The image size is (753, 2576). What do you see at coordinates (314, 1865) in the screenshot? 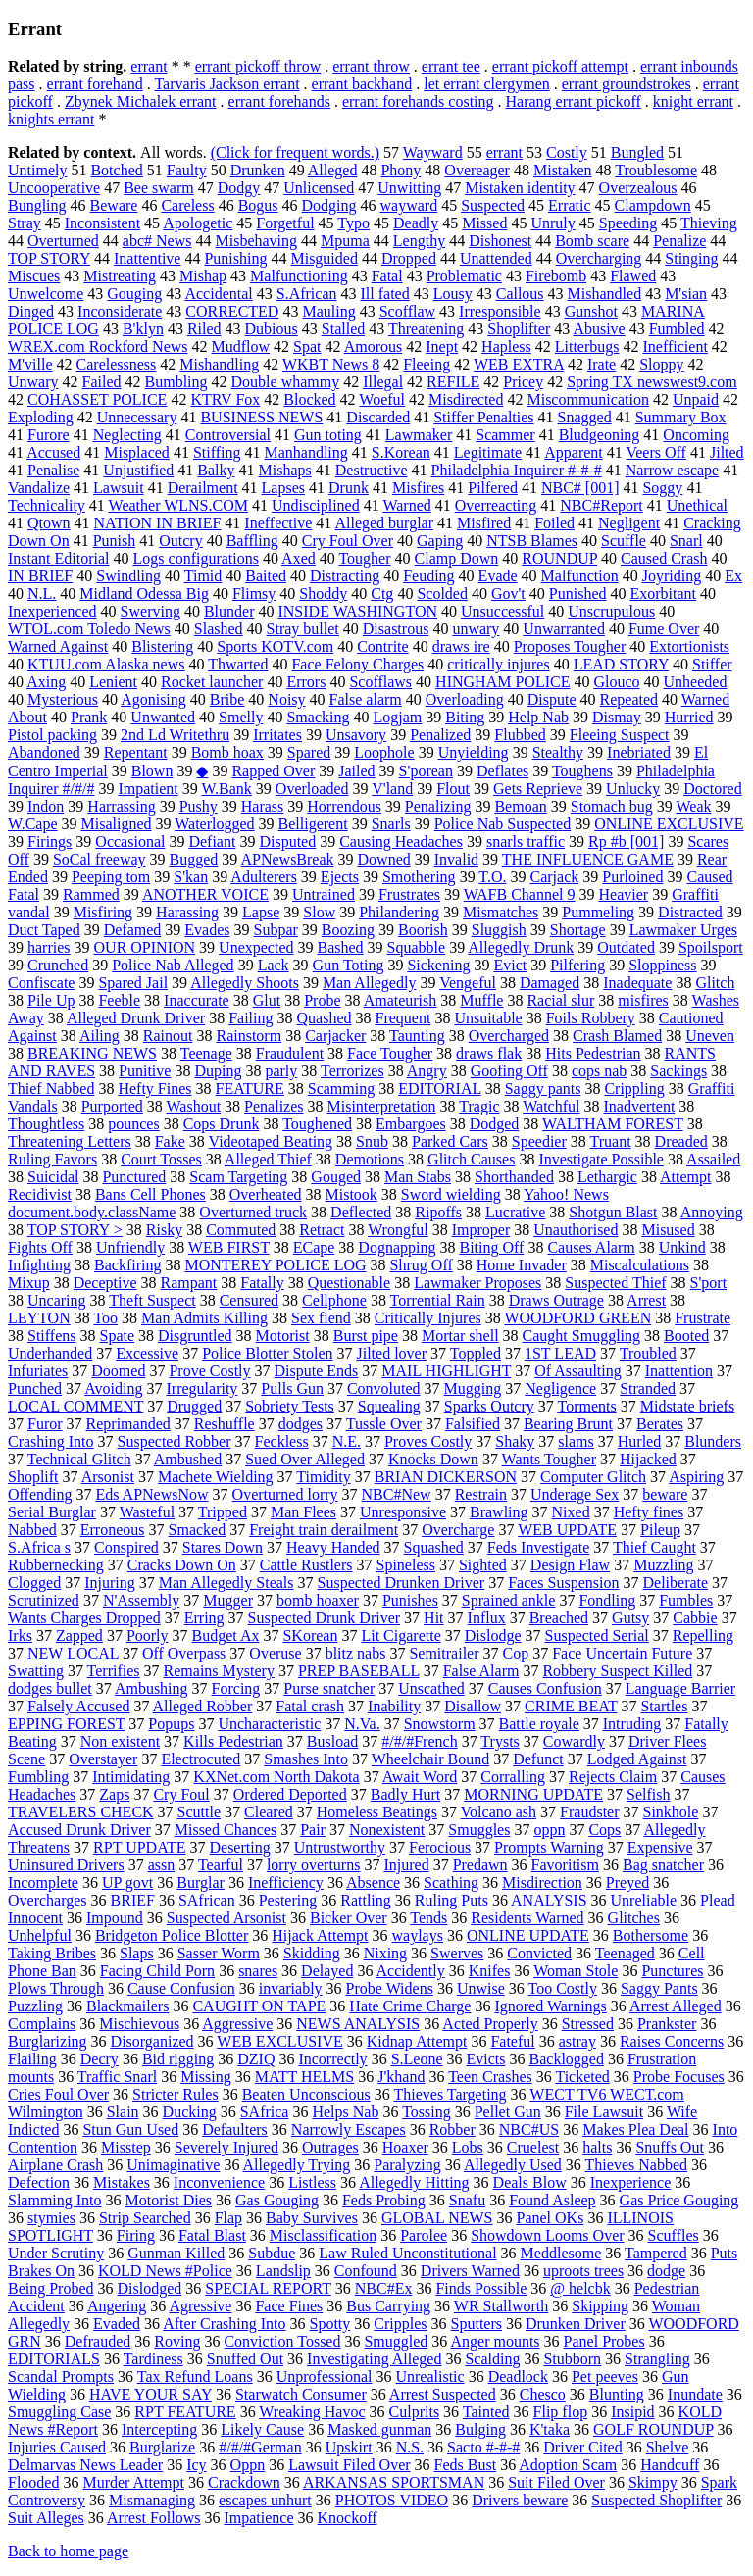
I see `lorry overturns` at bounding box center [314, 1865].